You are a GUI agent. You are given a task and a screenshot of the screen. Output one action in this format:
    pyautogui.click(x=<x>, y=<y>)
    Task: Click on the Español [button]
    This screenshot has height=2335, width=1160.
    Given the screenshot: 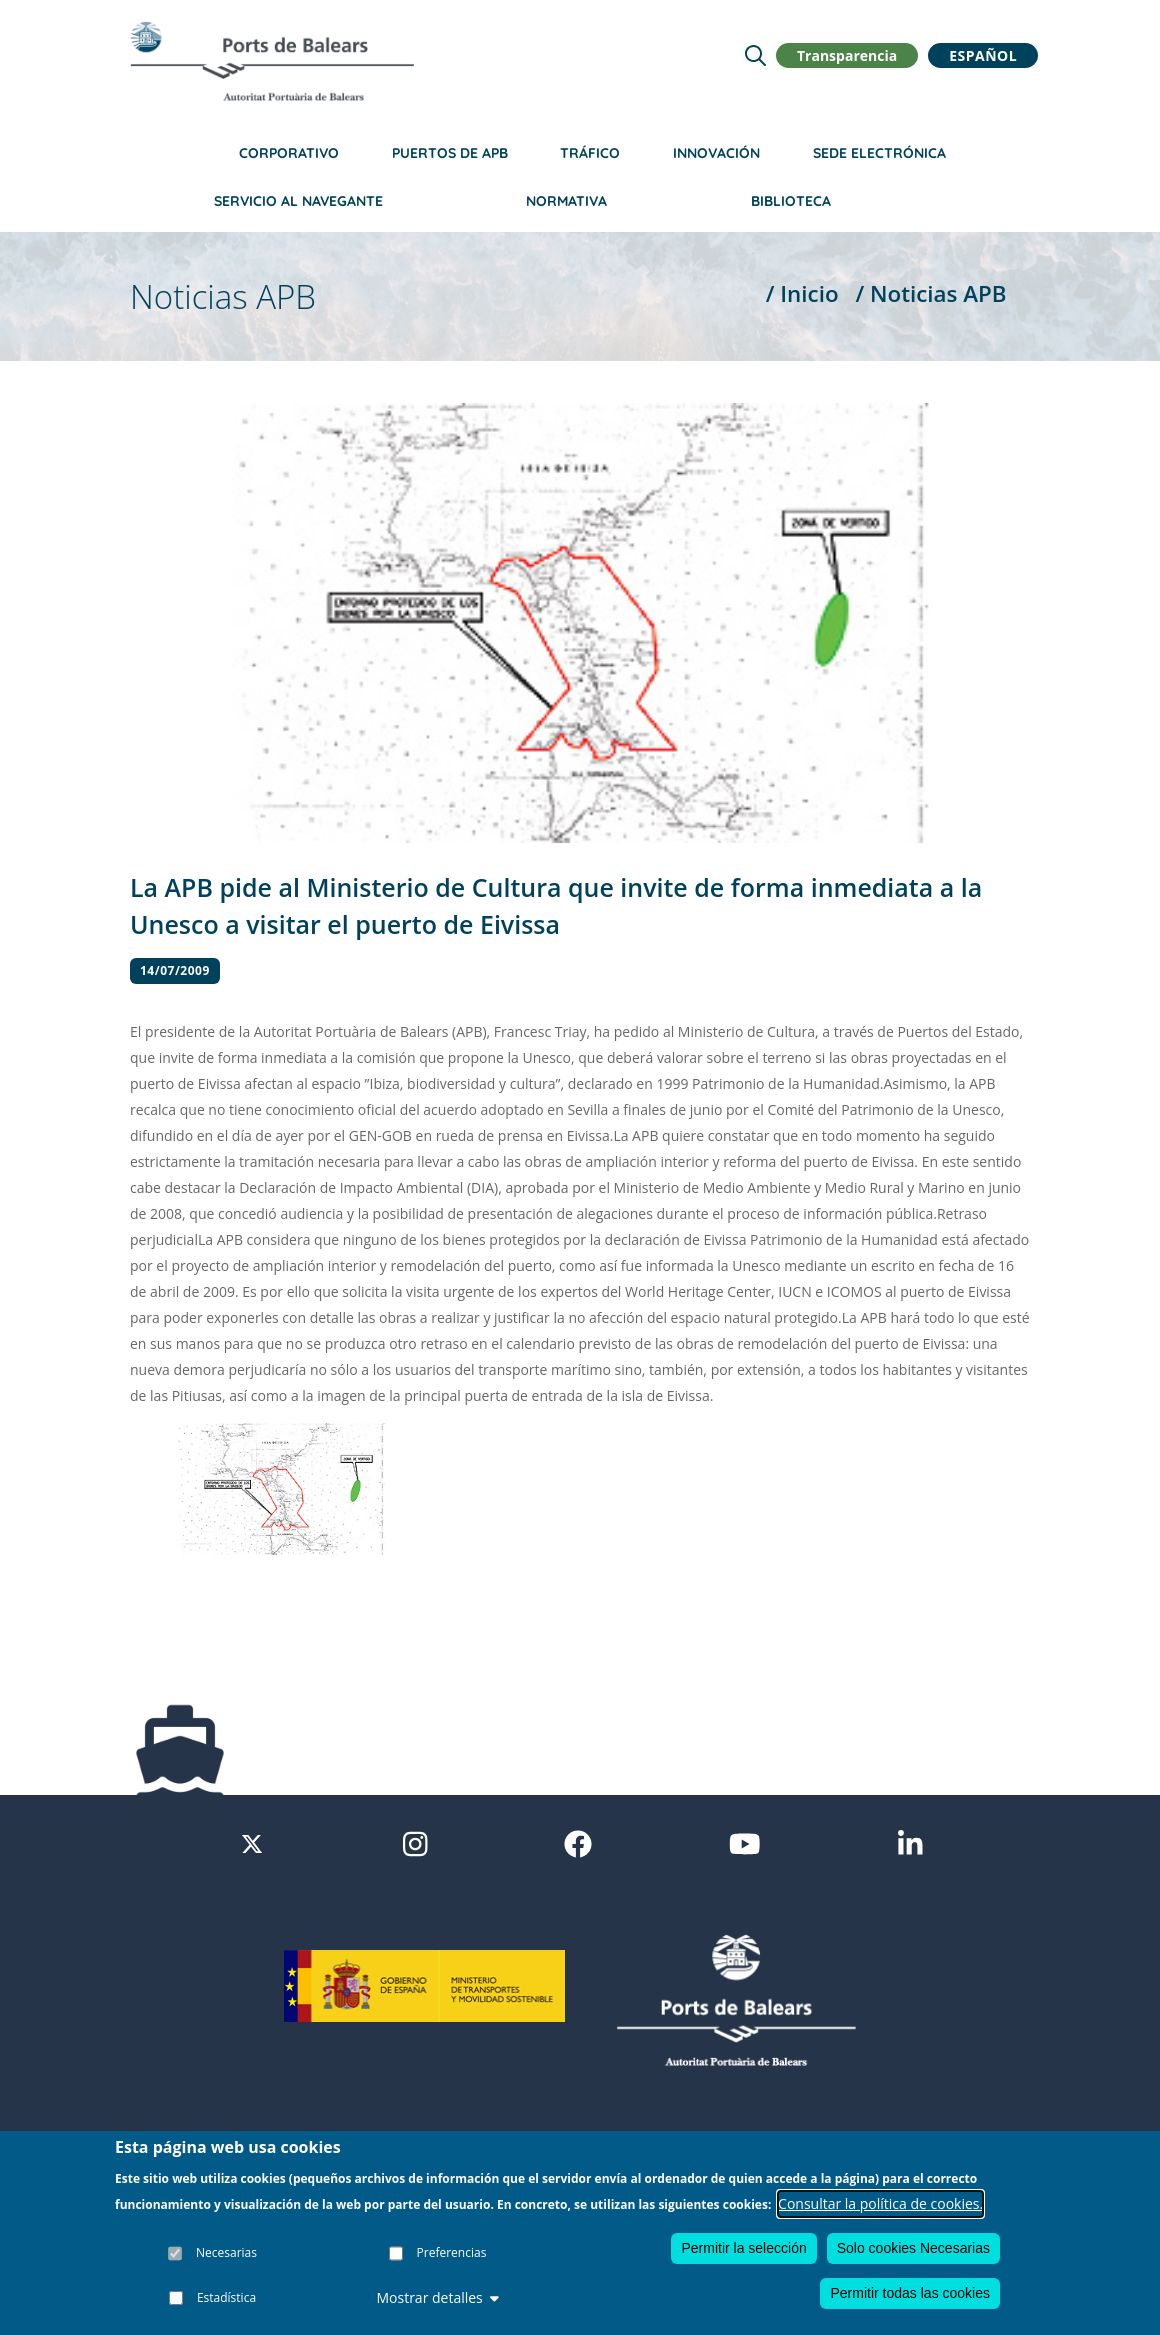 What is the action you would take?
    pyautogui.click(x=983, y=55)
    